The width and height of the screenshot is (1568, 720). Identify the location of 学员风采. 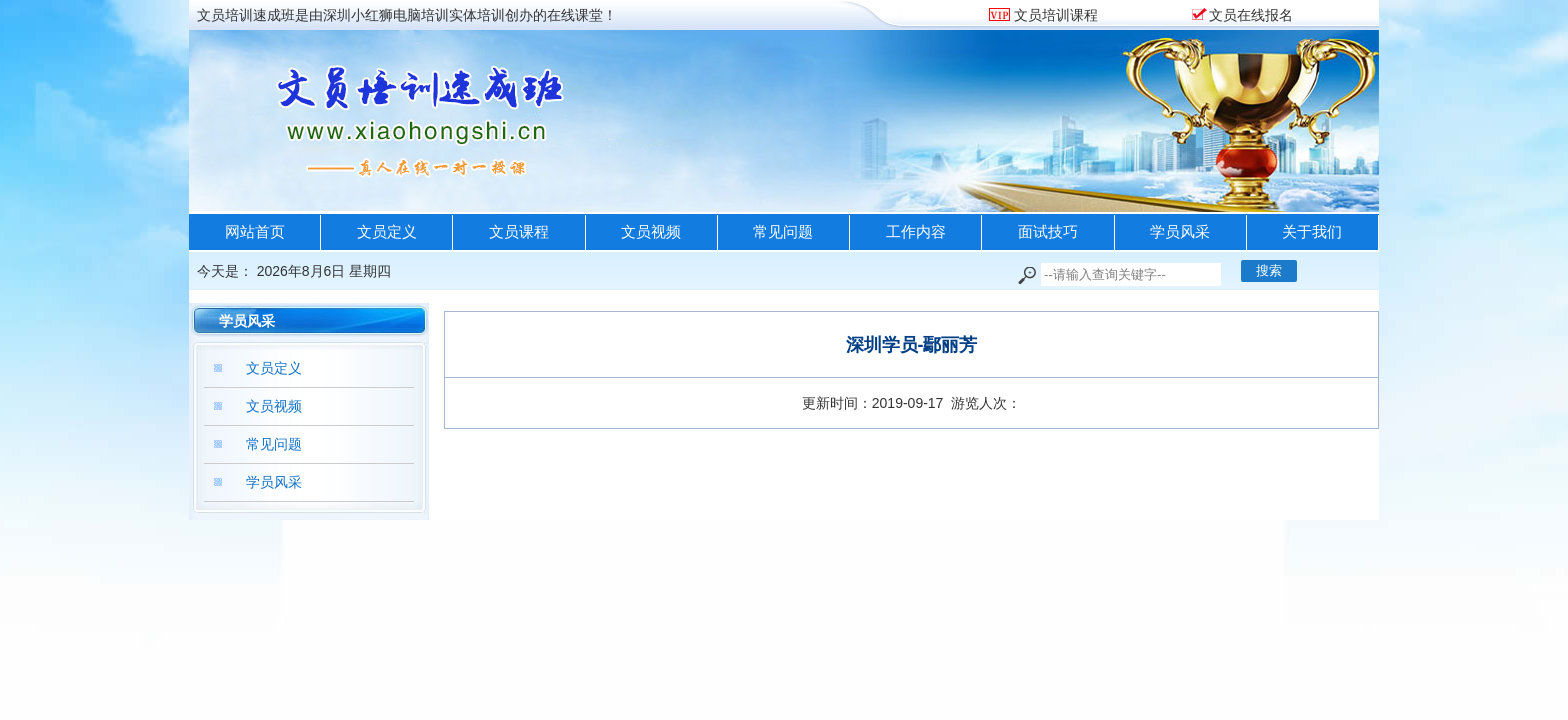
(1180, 231).